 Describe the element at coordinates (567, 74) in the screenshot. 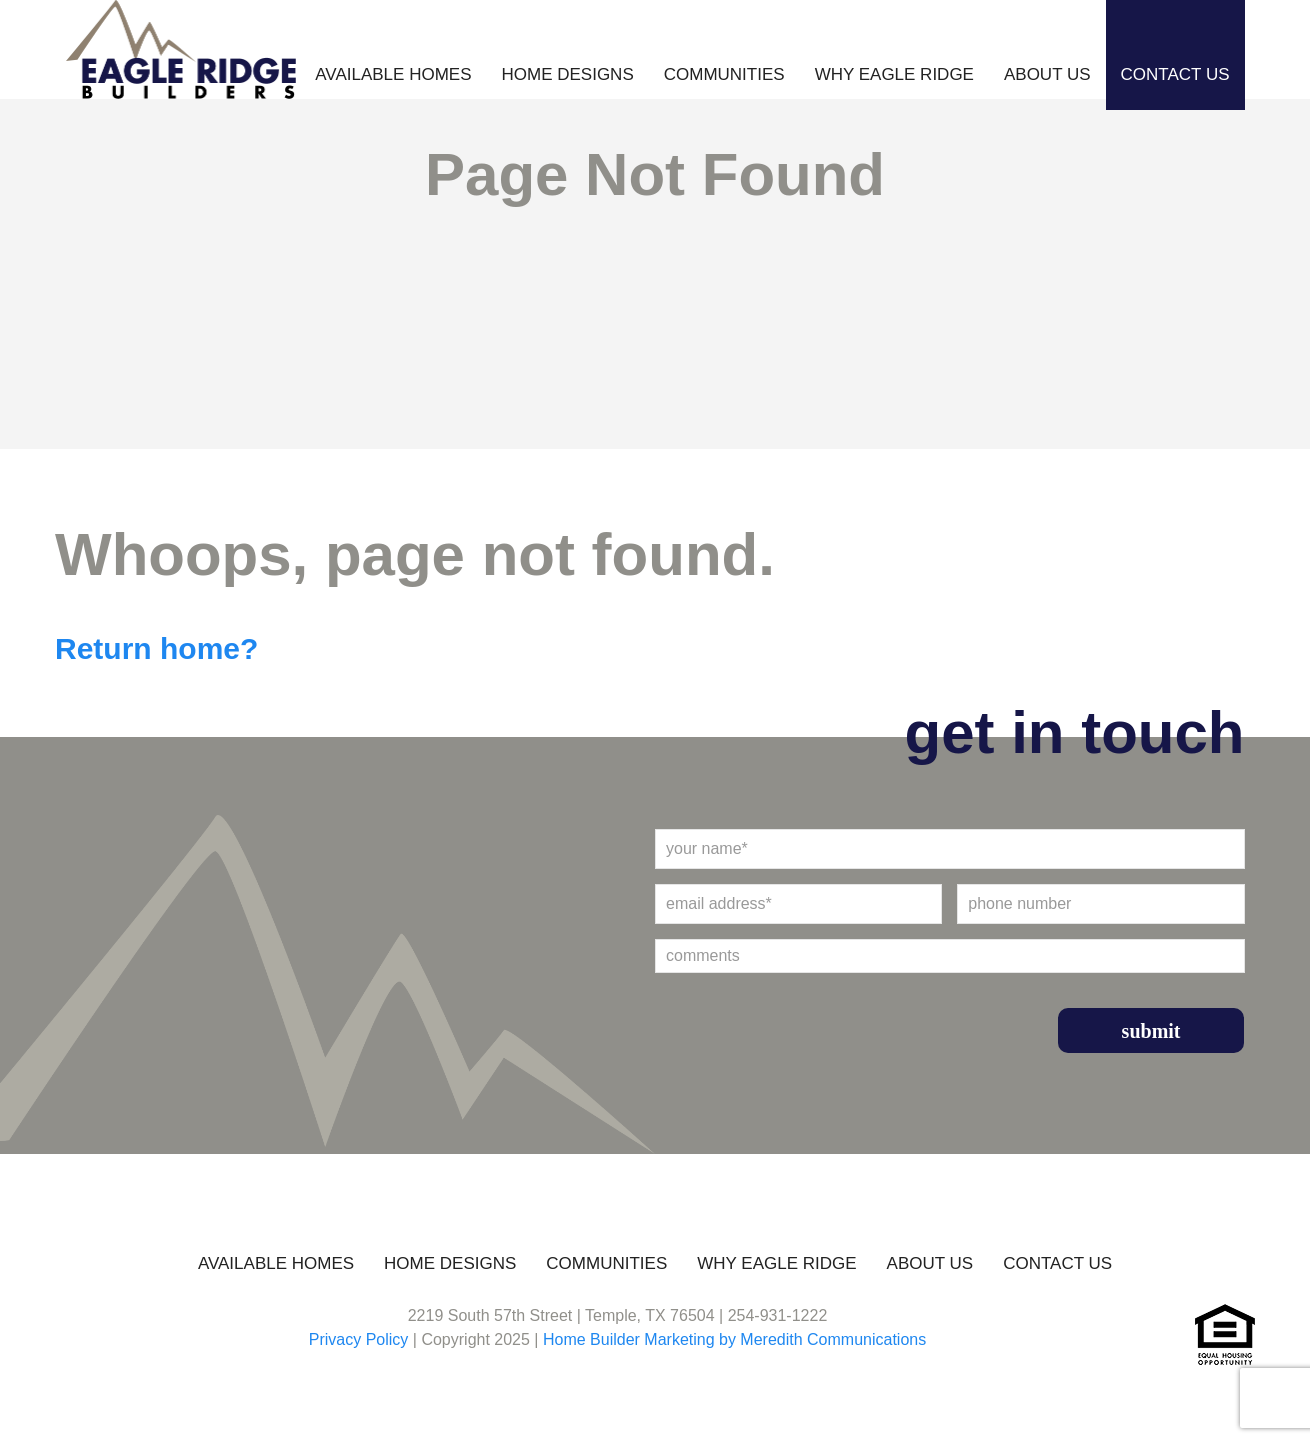

I see `Home Designs` at that location.